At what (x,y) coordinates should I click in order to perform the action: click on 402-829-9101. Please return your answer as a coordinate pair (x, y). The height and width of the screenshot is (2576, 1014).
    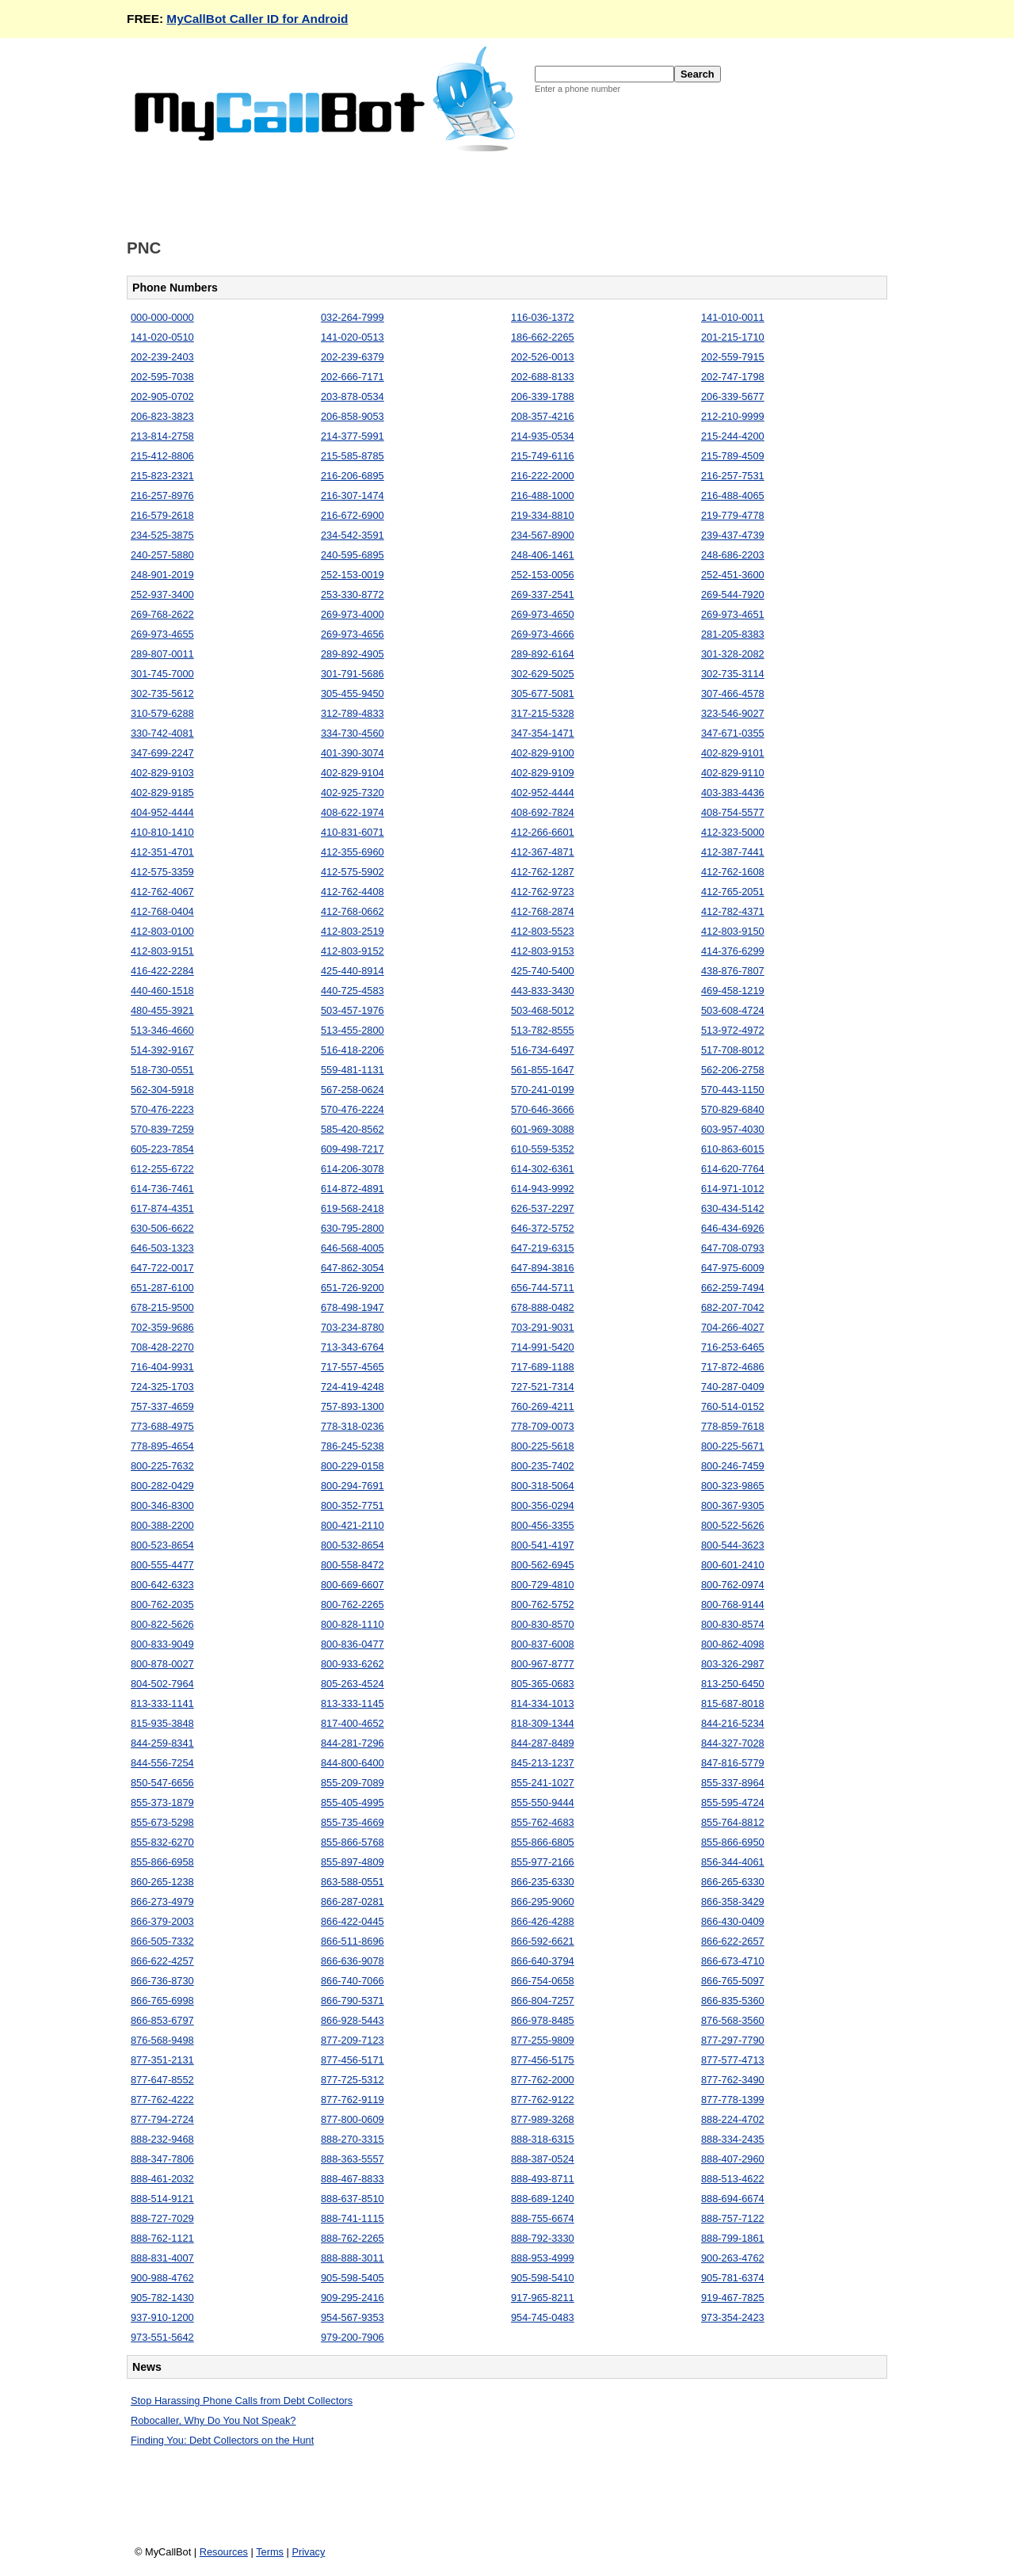
    Looking at the image, I should click on (732, 753).